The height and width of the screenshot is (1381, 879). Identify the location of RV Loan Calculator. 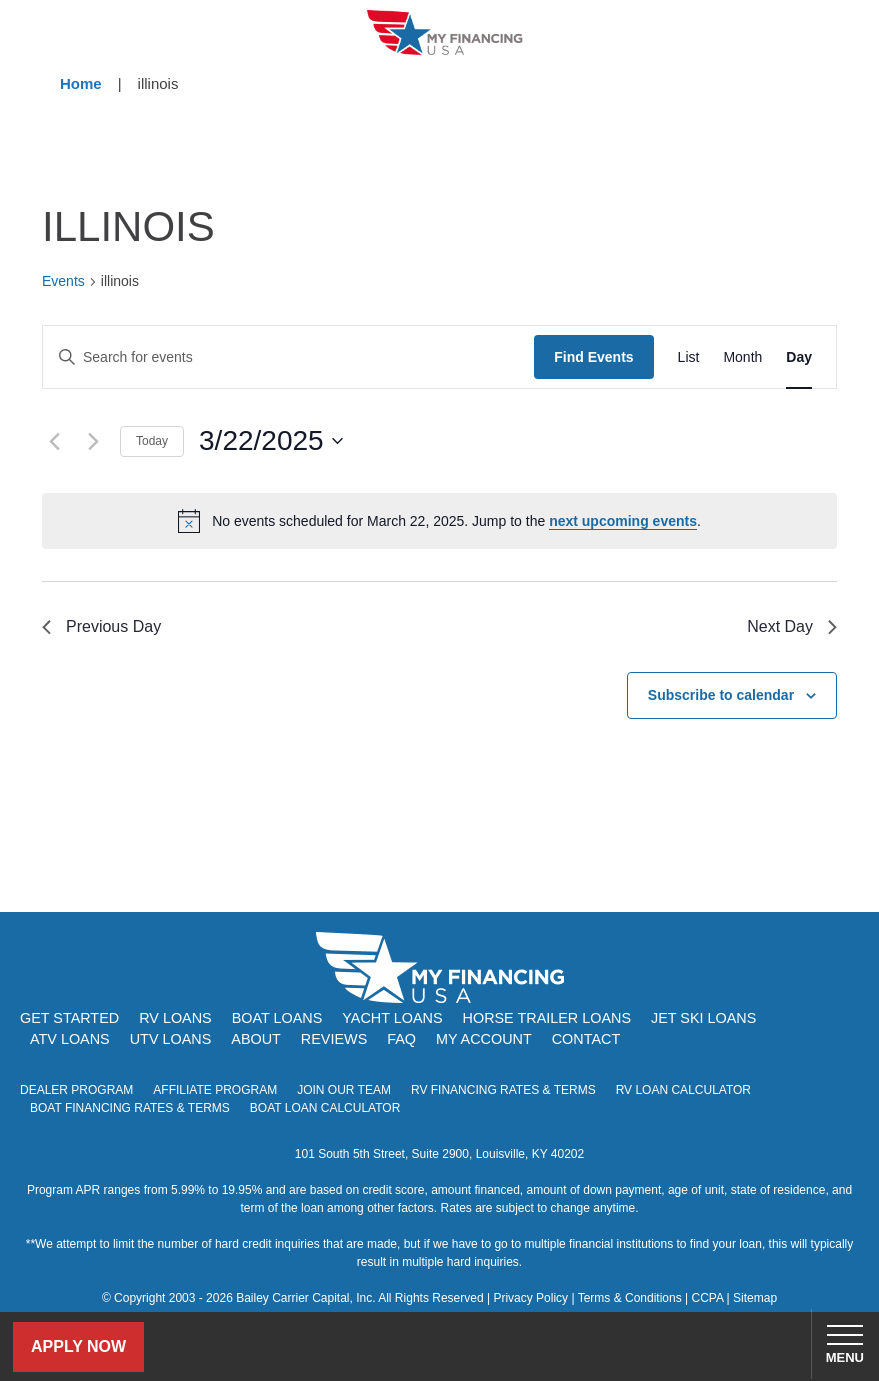
(683, 1090).